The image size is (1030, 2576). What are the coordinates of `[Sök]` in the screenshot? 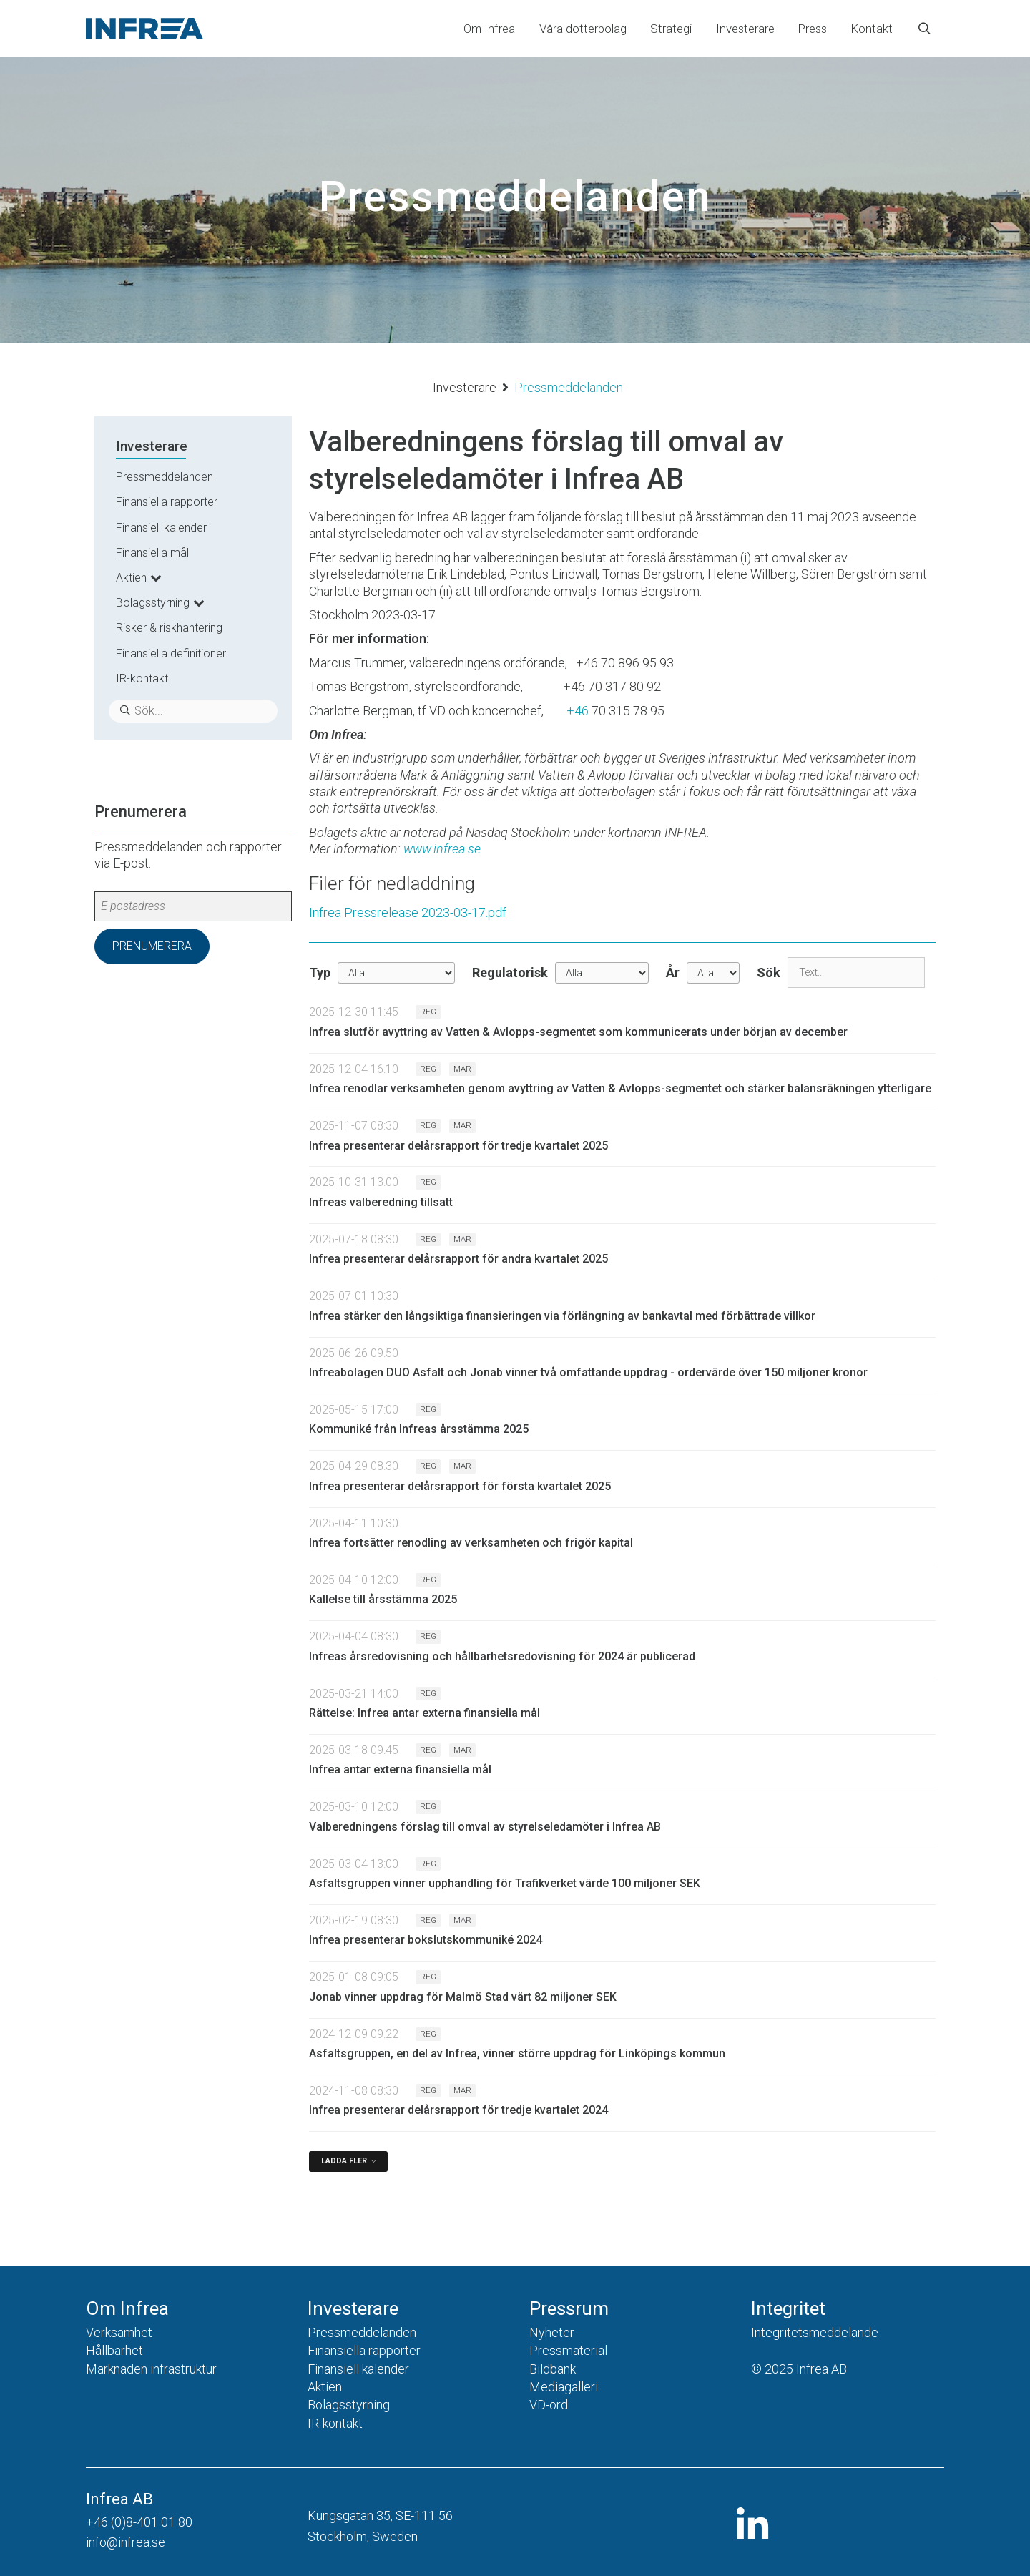 It's located at (856, 972).